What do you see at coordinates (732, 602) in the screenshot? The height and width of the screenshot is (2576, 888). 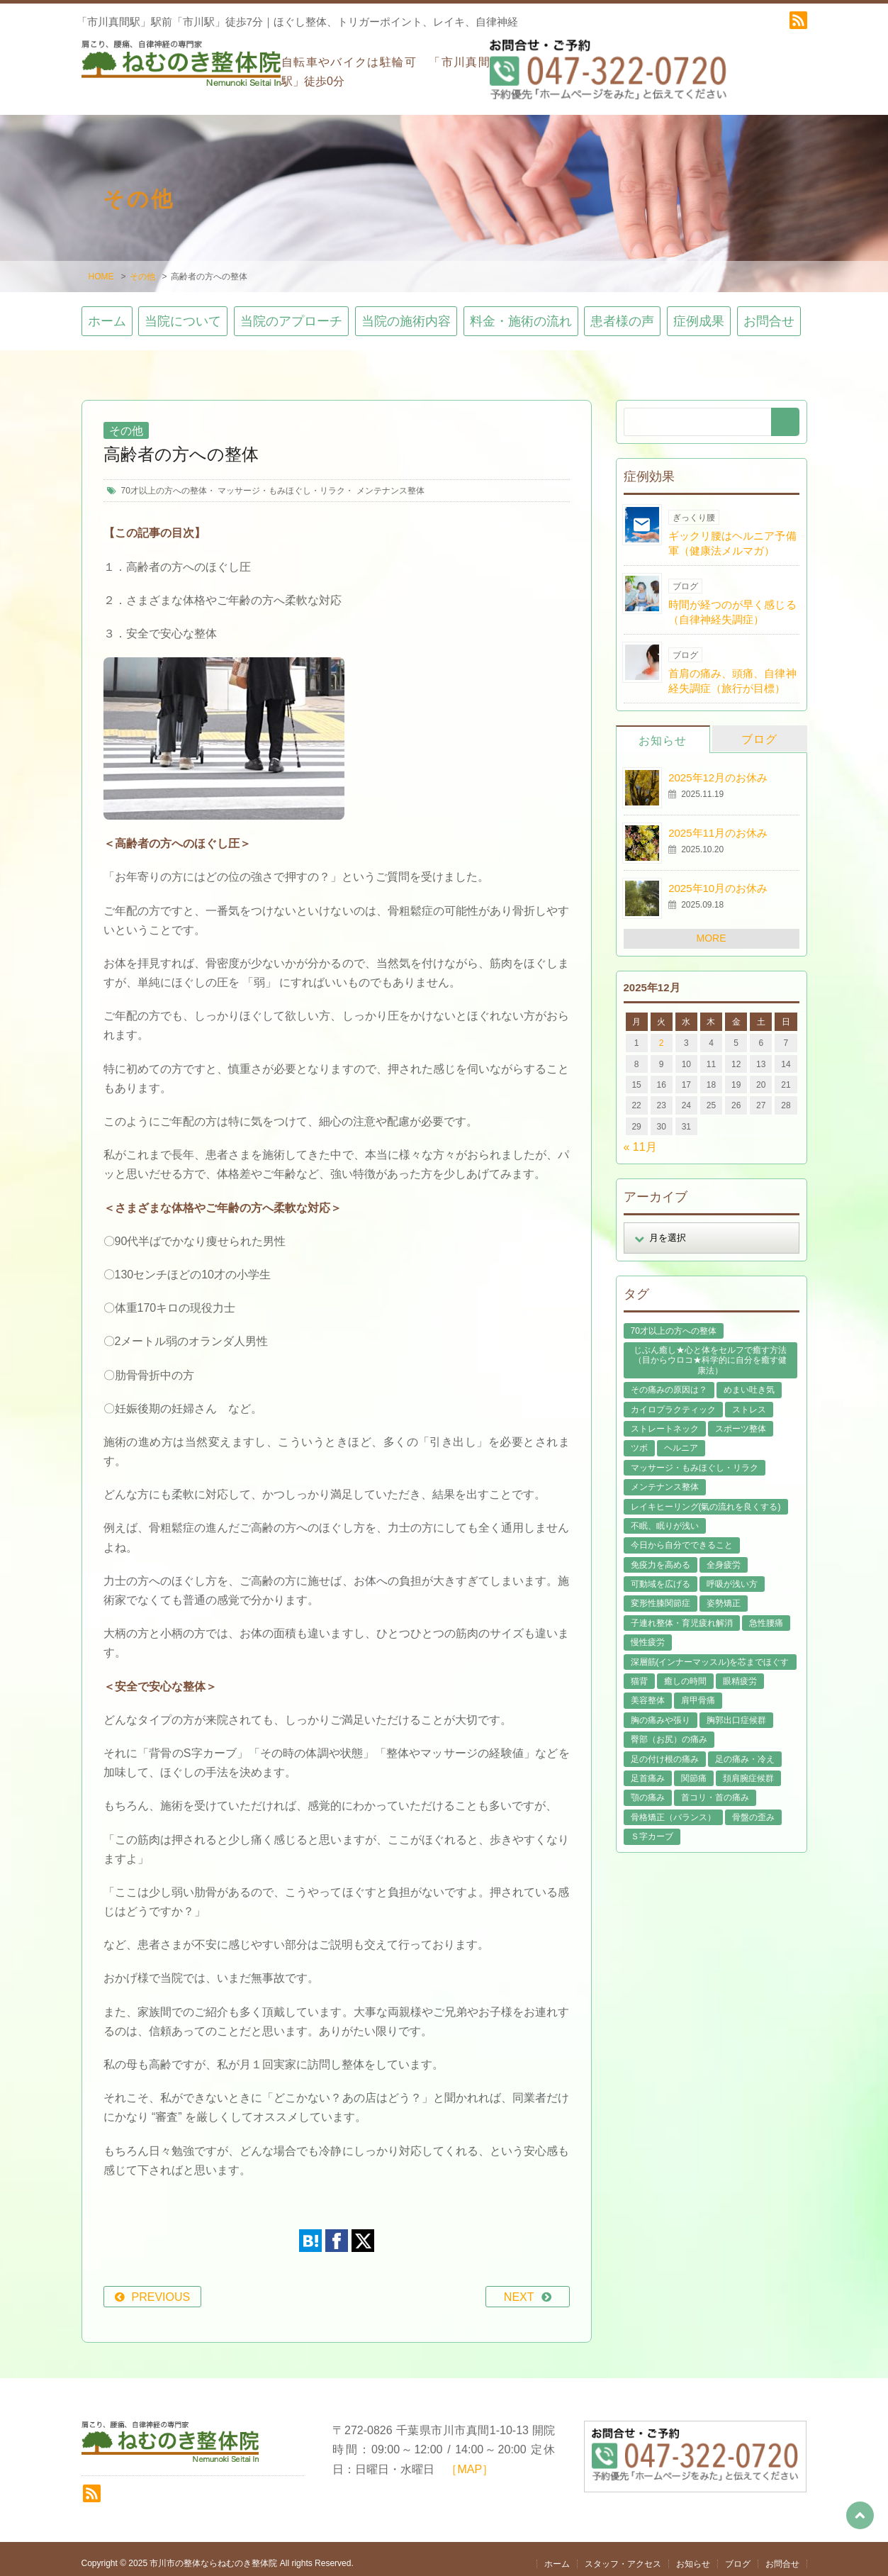 I see `時間が経つのが早く感じる（自律神経失調症）` at bounding box center [732, 602].